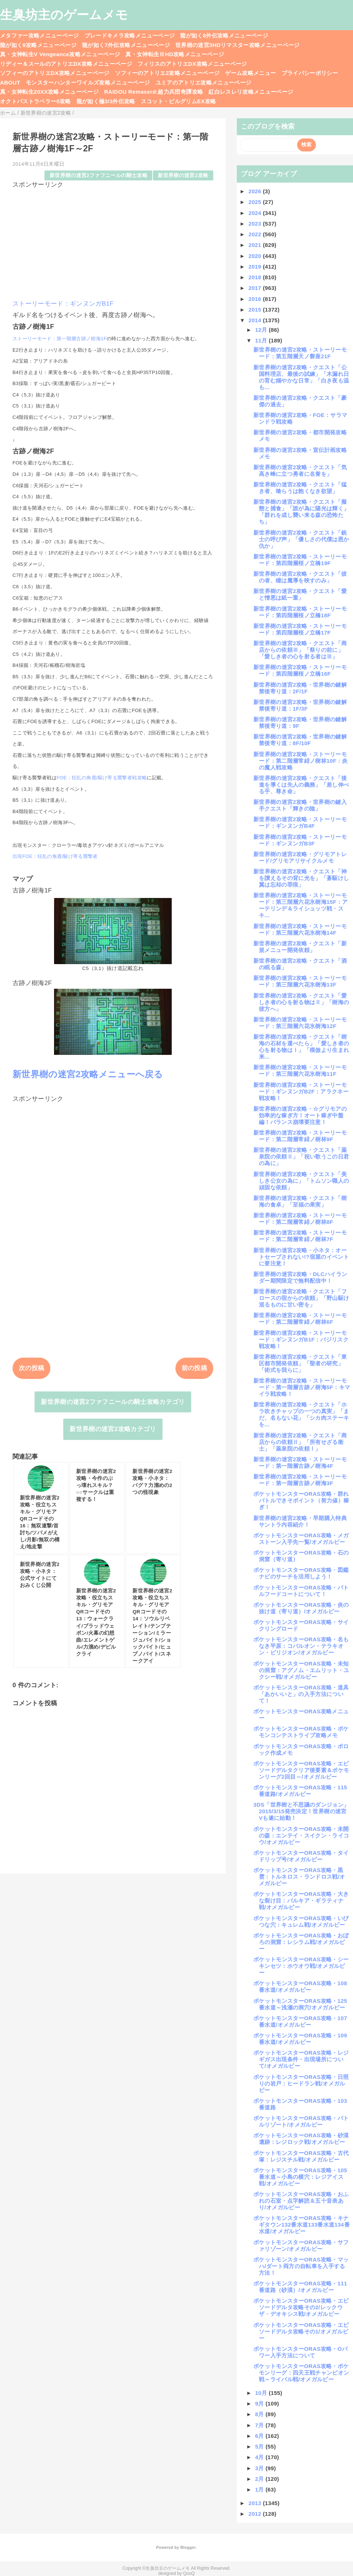 The width and height of the screenshot is (353, 2576). What do you see at coordinates (260, 2479) in the screenshot?
I see `2月` at bounding box center [260, 2479].